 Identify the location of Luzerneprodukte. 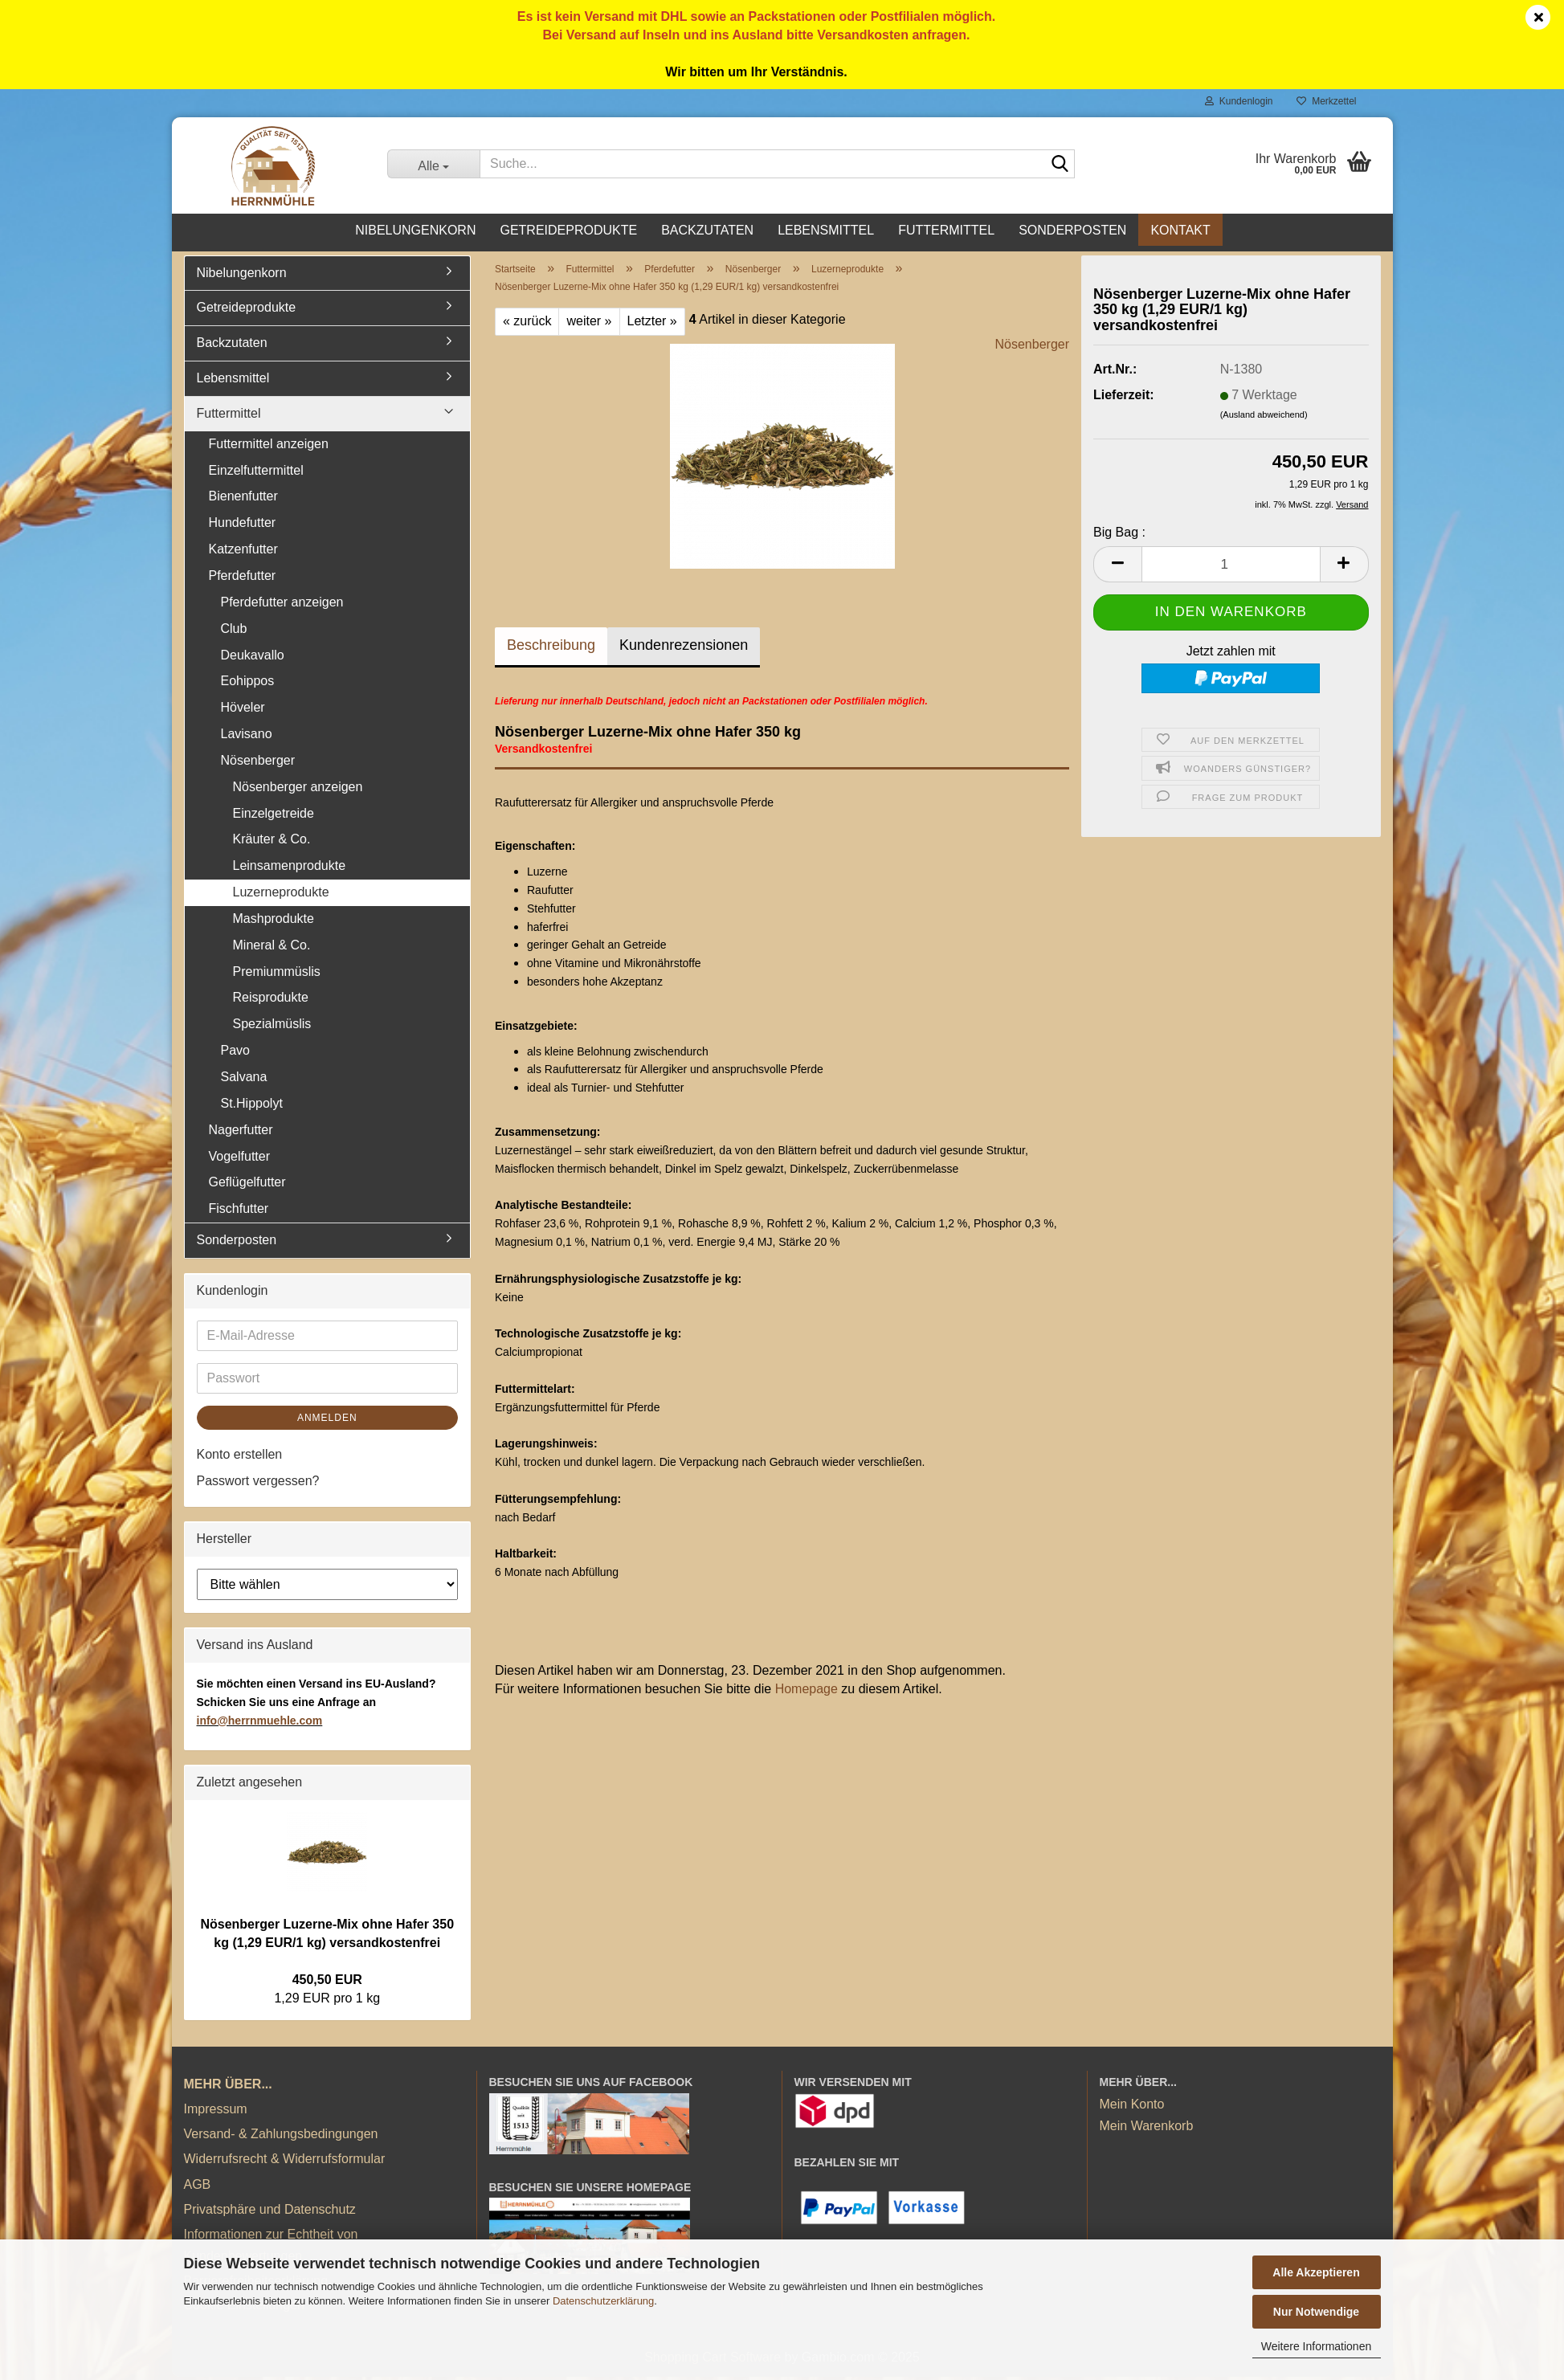
(281, 895).